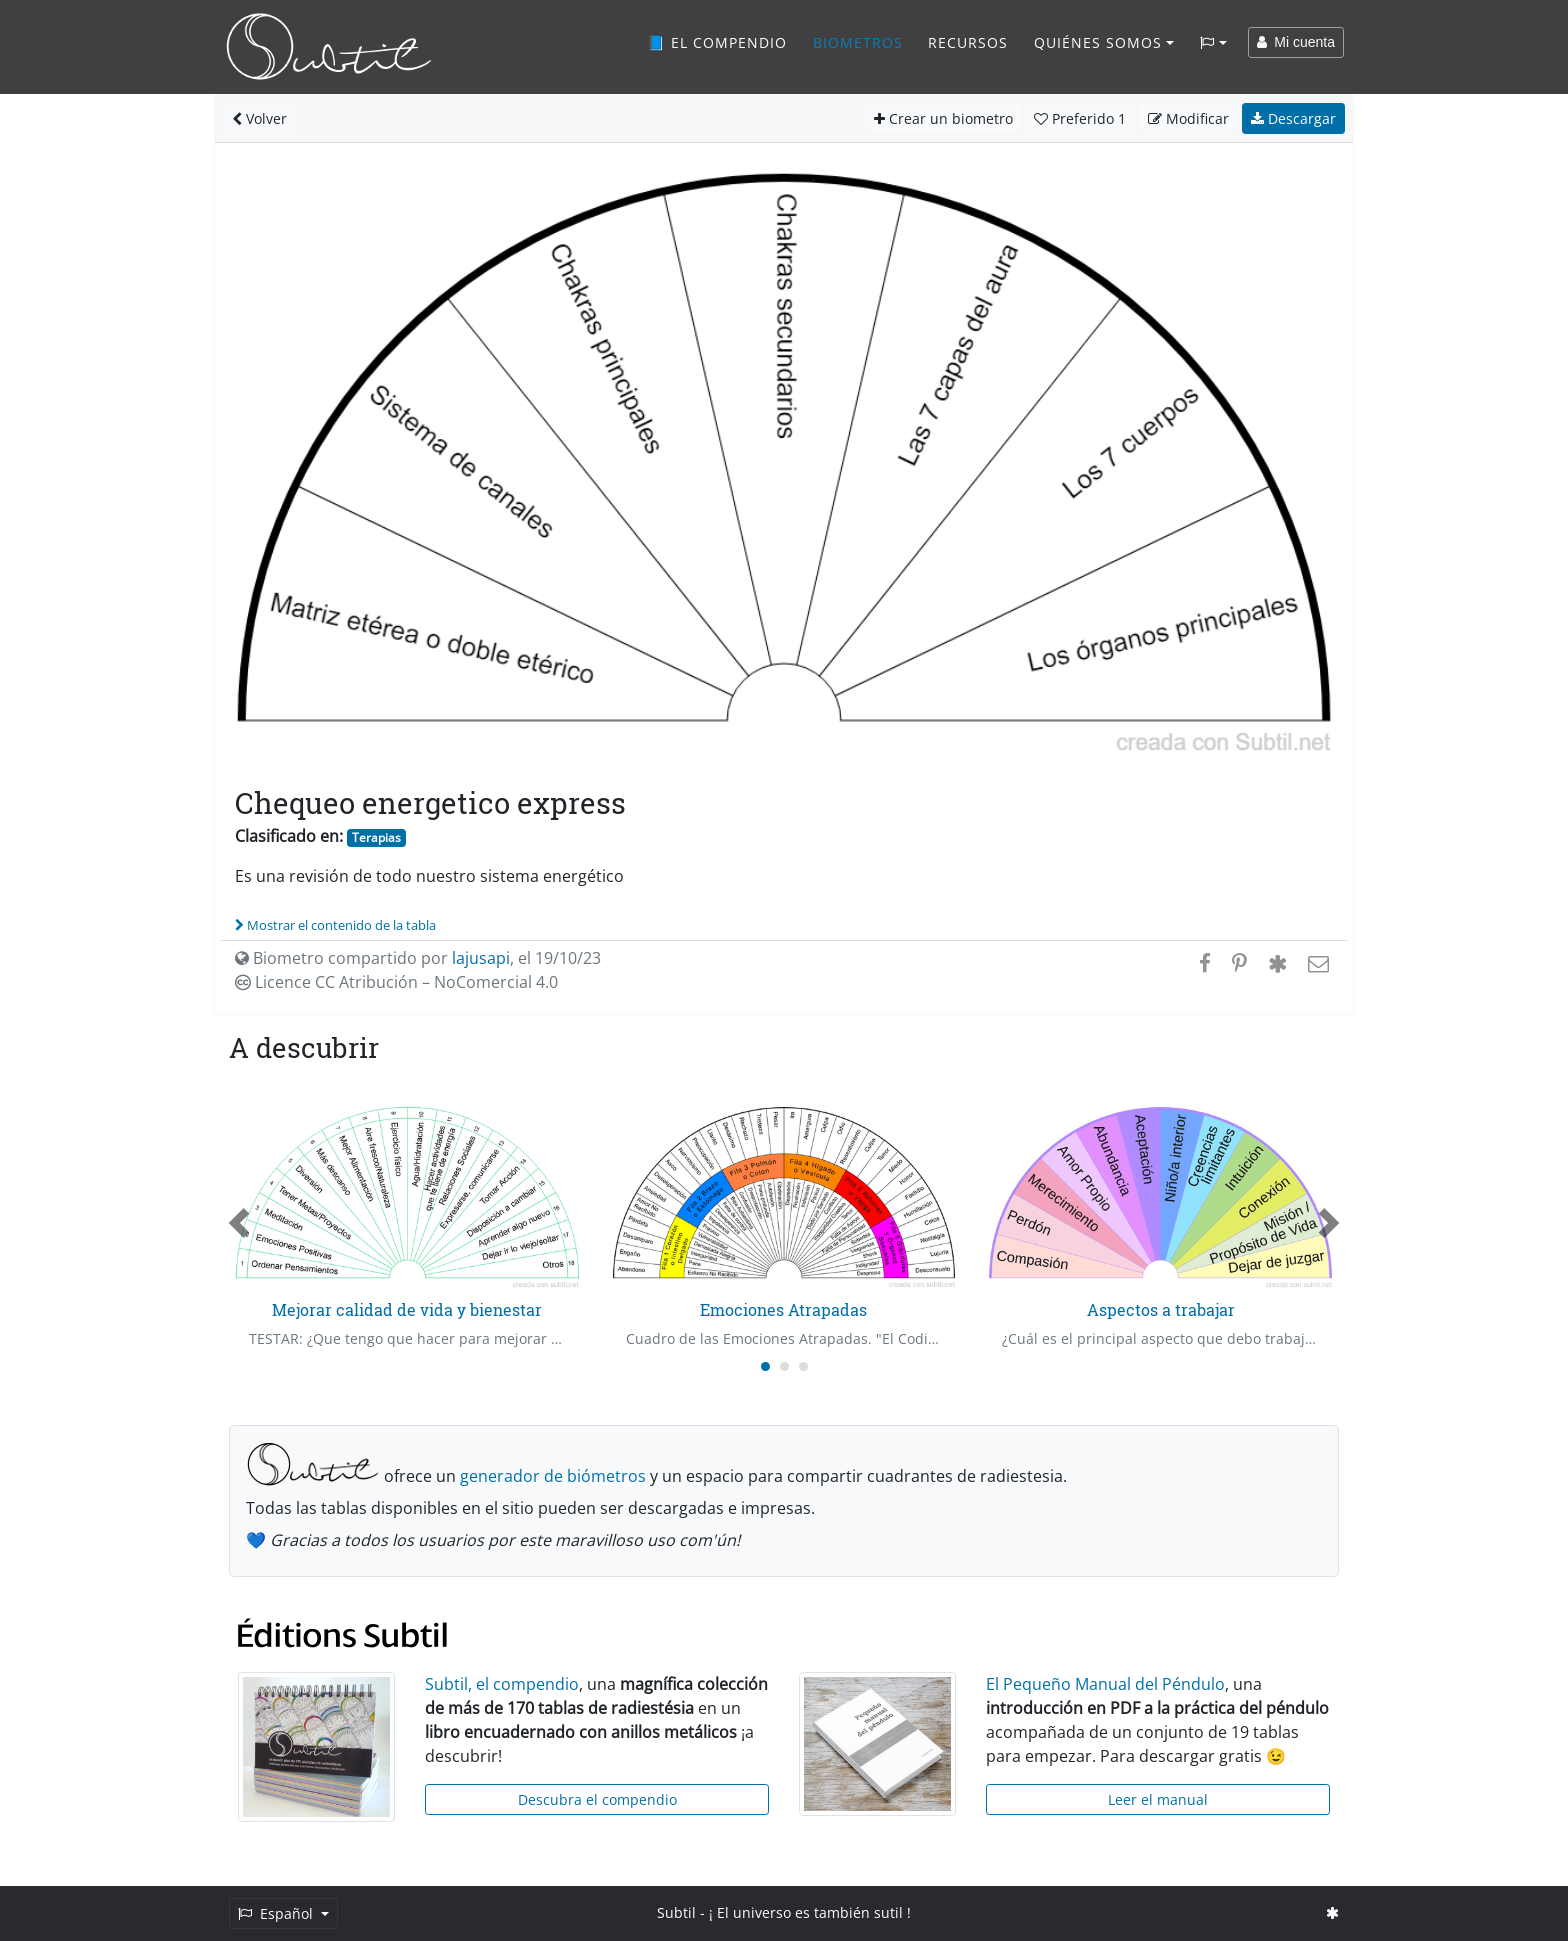 The height and width of the screenshot is (1941, 1568). Describe the element at coordinates (803, 1366) in the screenshot. I see `[Carousel Page 3]` at that location.